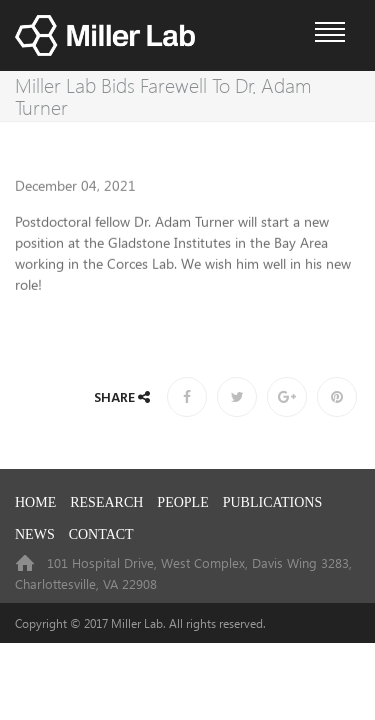 The image size is (375, 720). Describe the element at coordinates (273, 502) in the screenshot. I see `PUBLICATIONS` at that location.